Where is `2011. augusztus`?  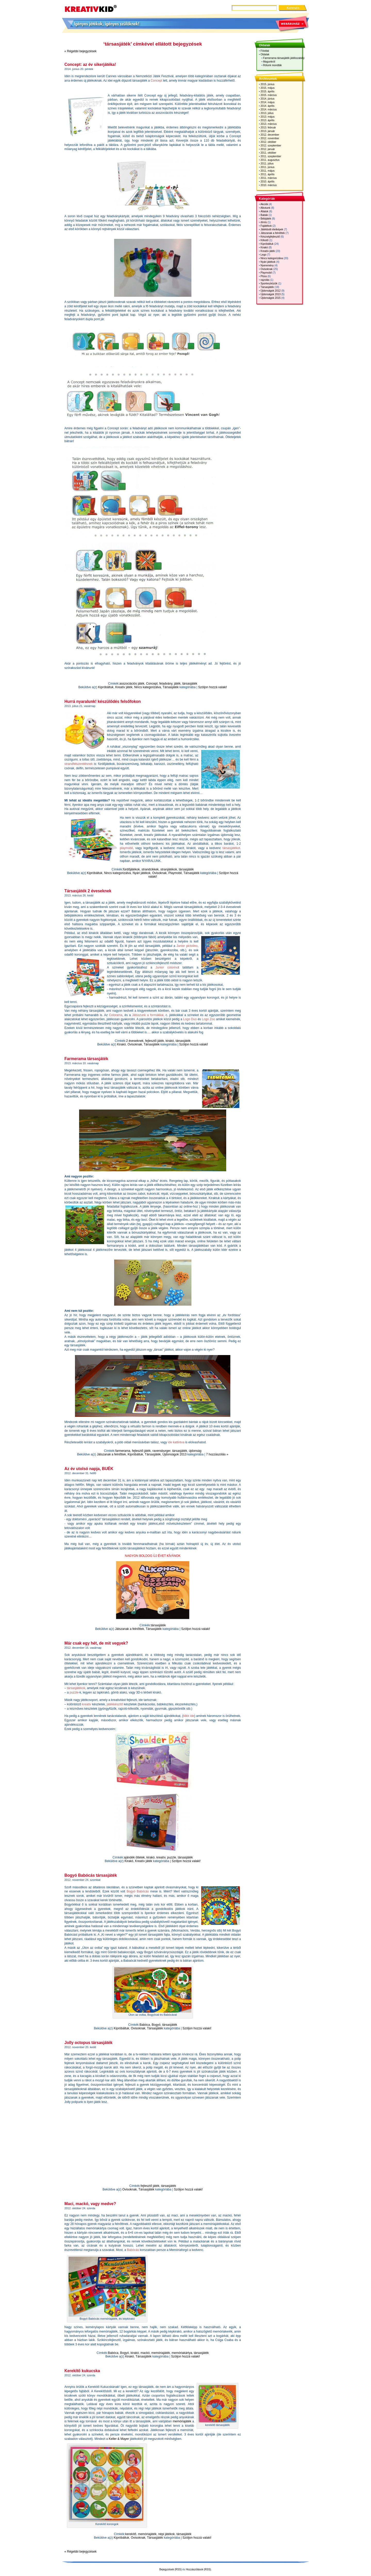 2011. augusztus is located at coordinates (269, 160).